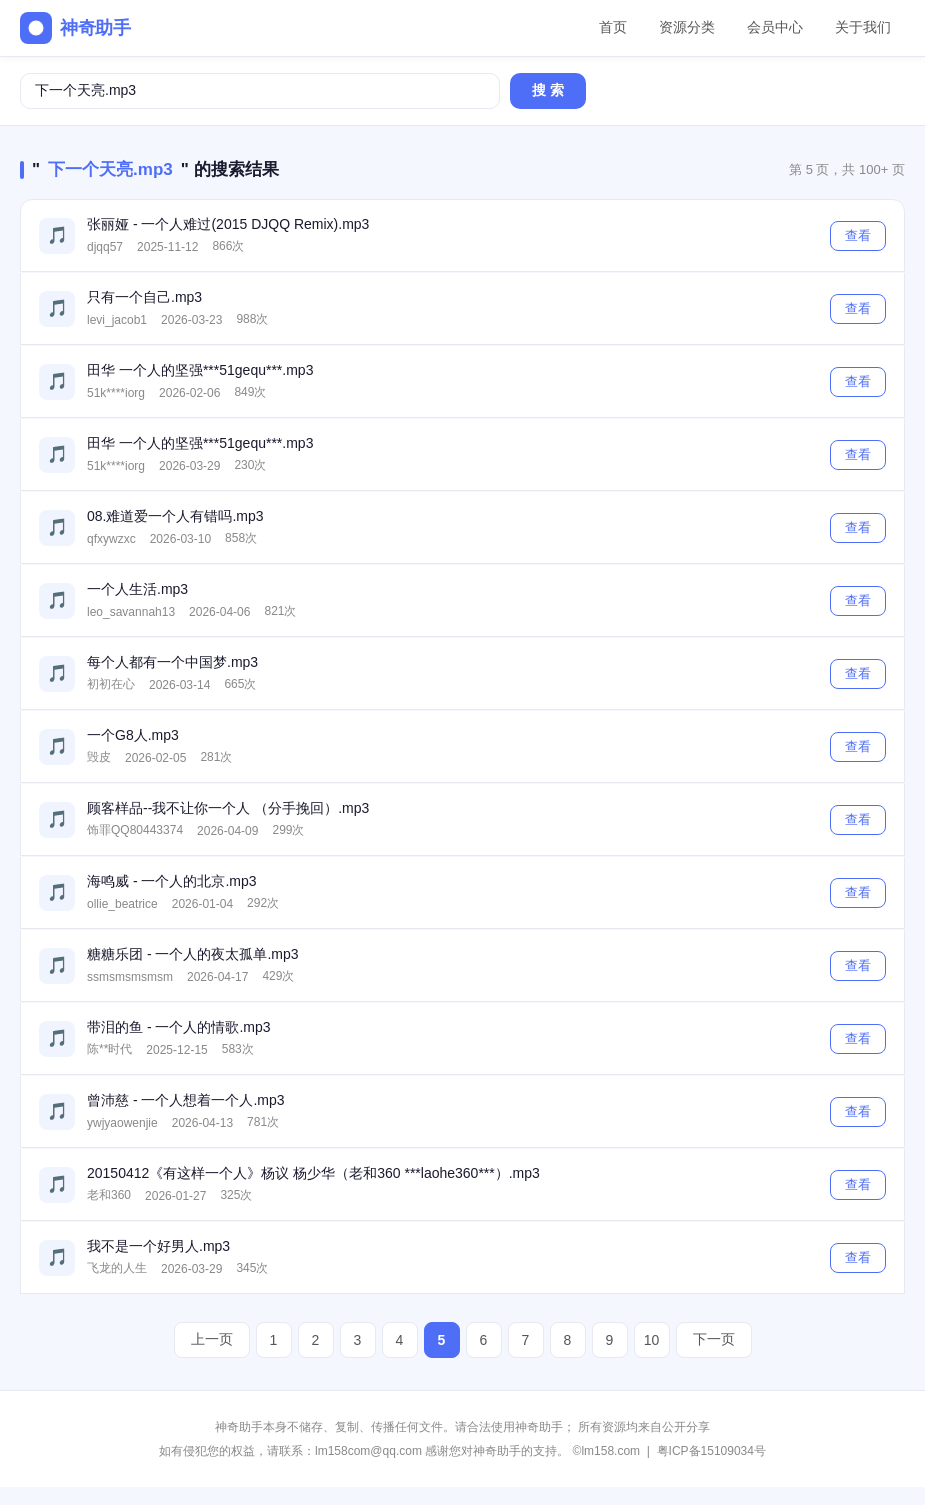 This screenshot has height=1505, width=925. Describe the element at coordinates (714, 1339) in the screenshot. I see `下一页` at that location.